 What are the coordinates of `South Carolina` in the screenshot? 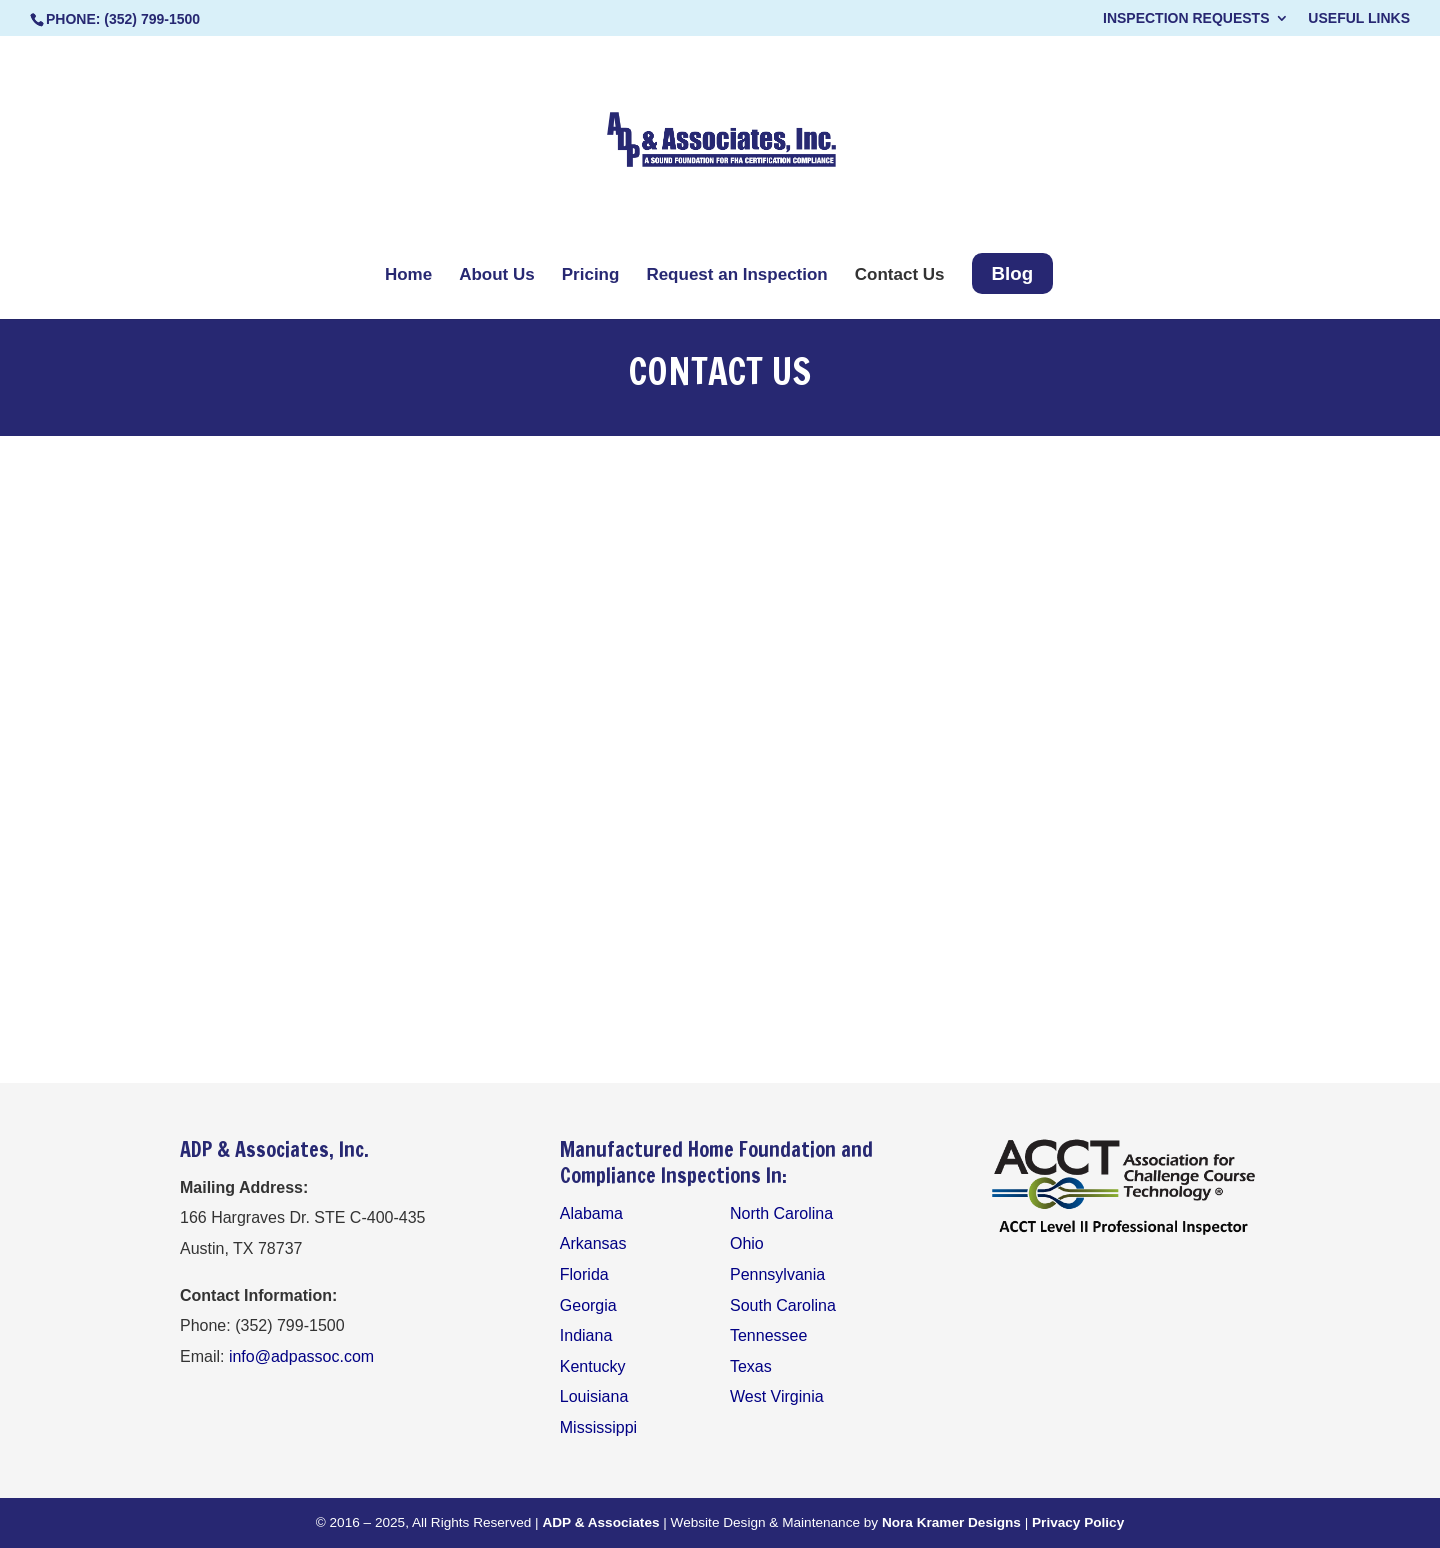 It's located at (783, 1305).